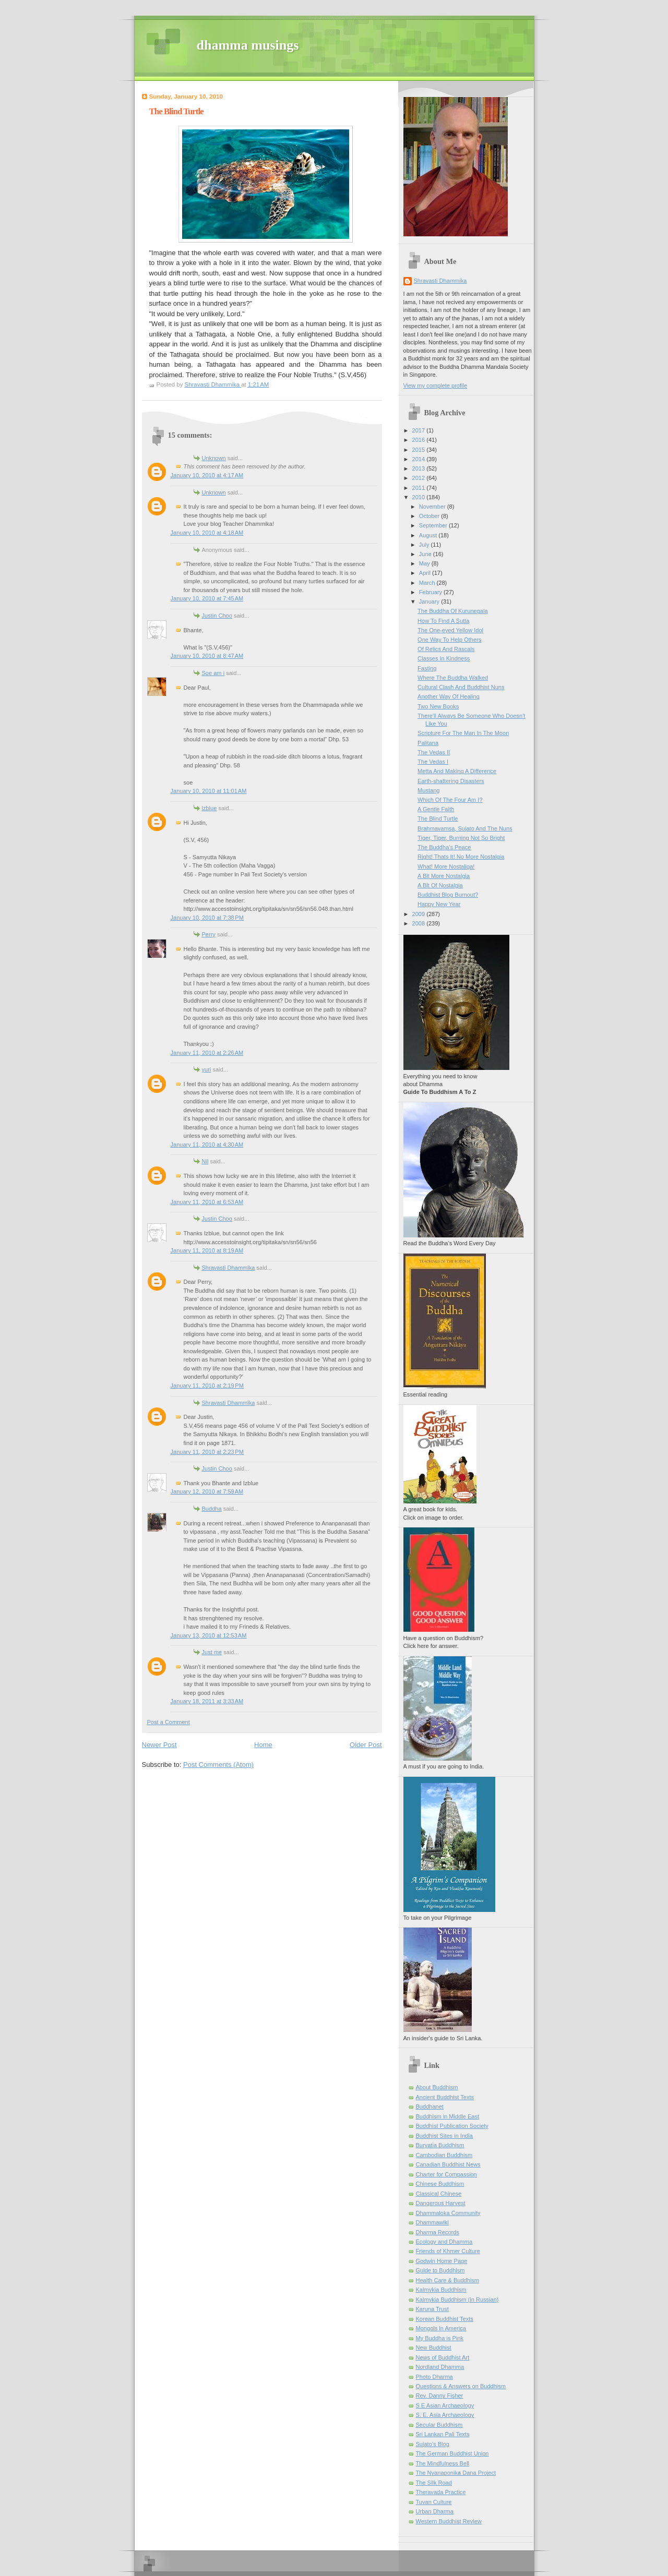 This screenshot has height=2576, width=668. Describe the element at coordinates (159, 1745) in the screenshot. I see `Newer Post` at that location.